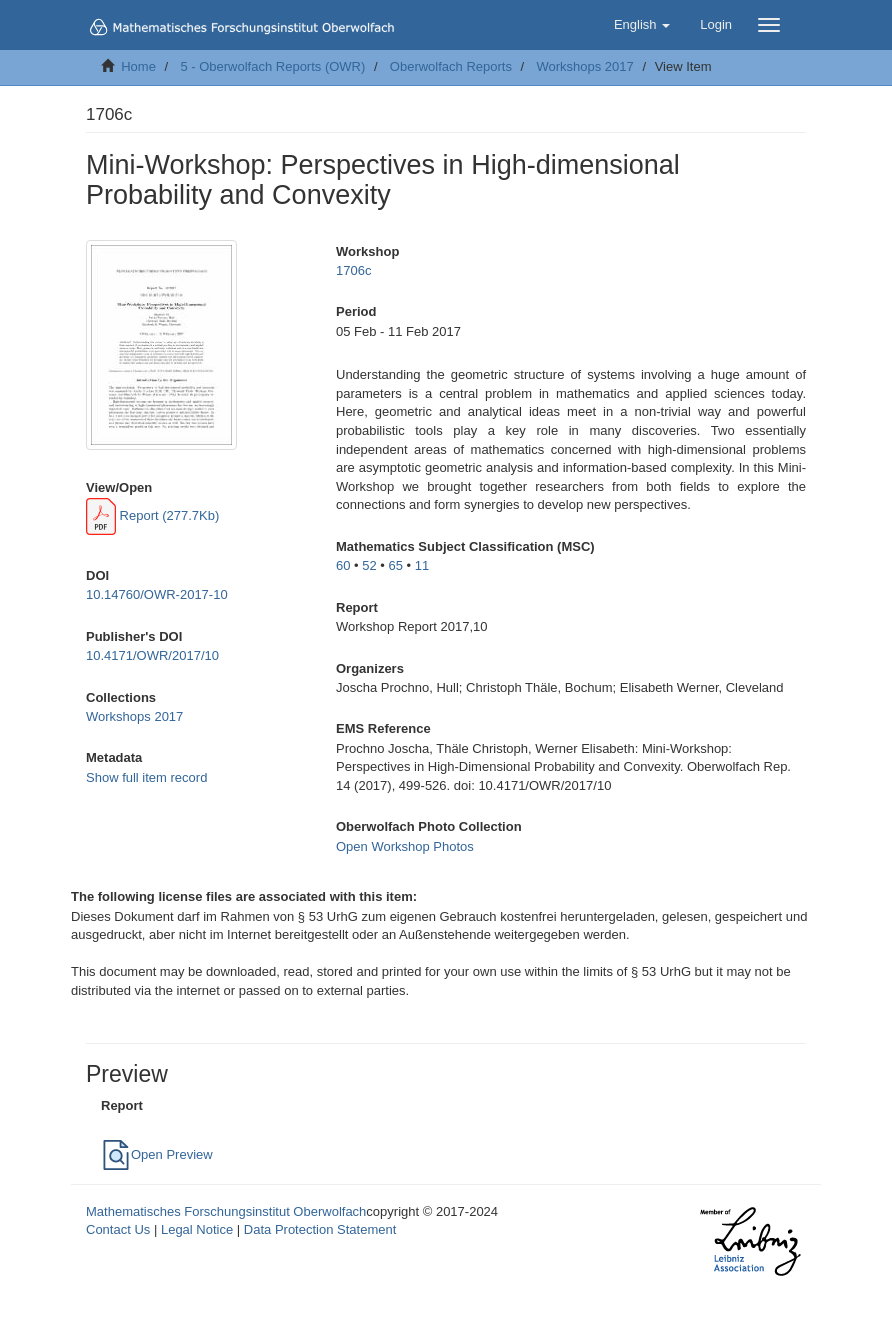  What do you see at coordinates (422, 565) in the screenshot?
I see `11` at bounding box center [422, 565].